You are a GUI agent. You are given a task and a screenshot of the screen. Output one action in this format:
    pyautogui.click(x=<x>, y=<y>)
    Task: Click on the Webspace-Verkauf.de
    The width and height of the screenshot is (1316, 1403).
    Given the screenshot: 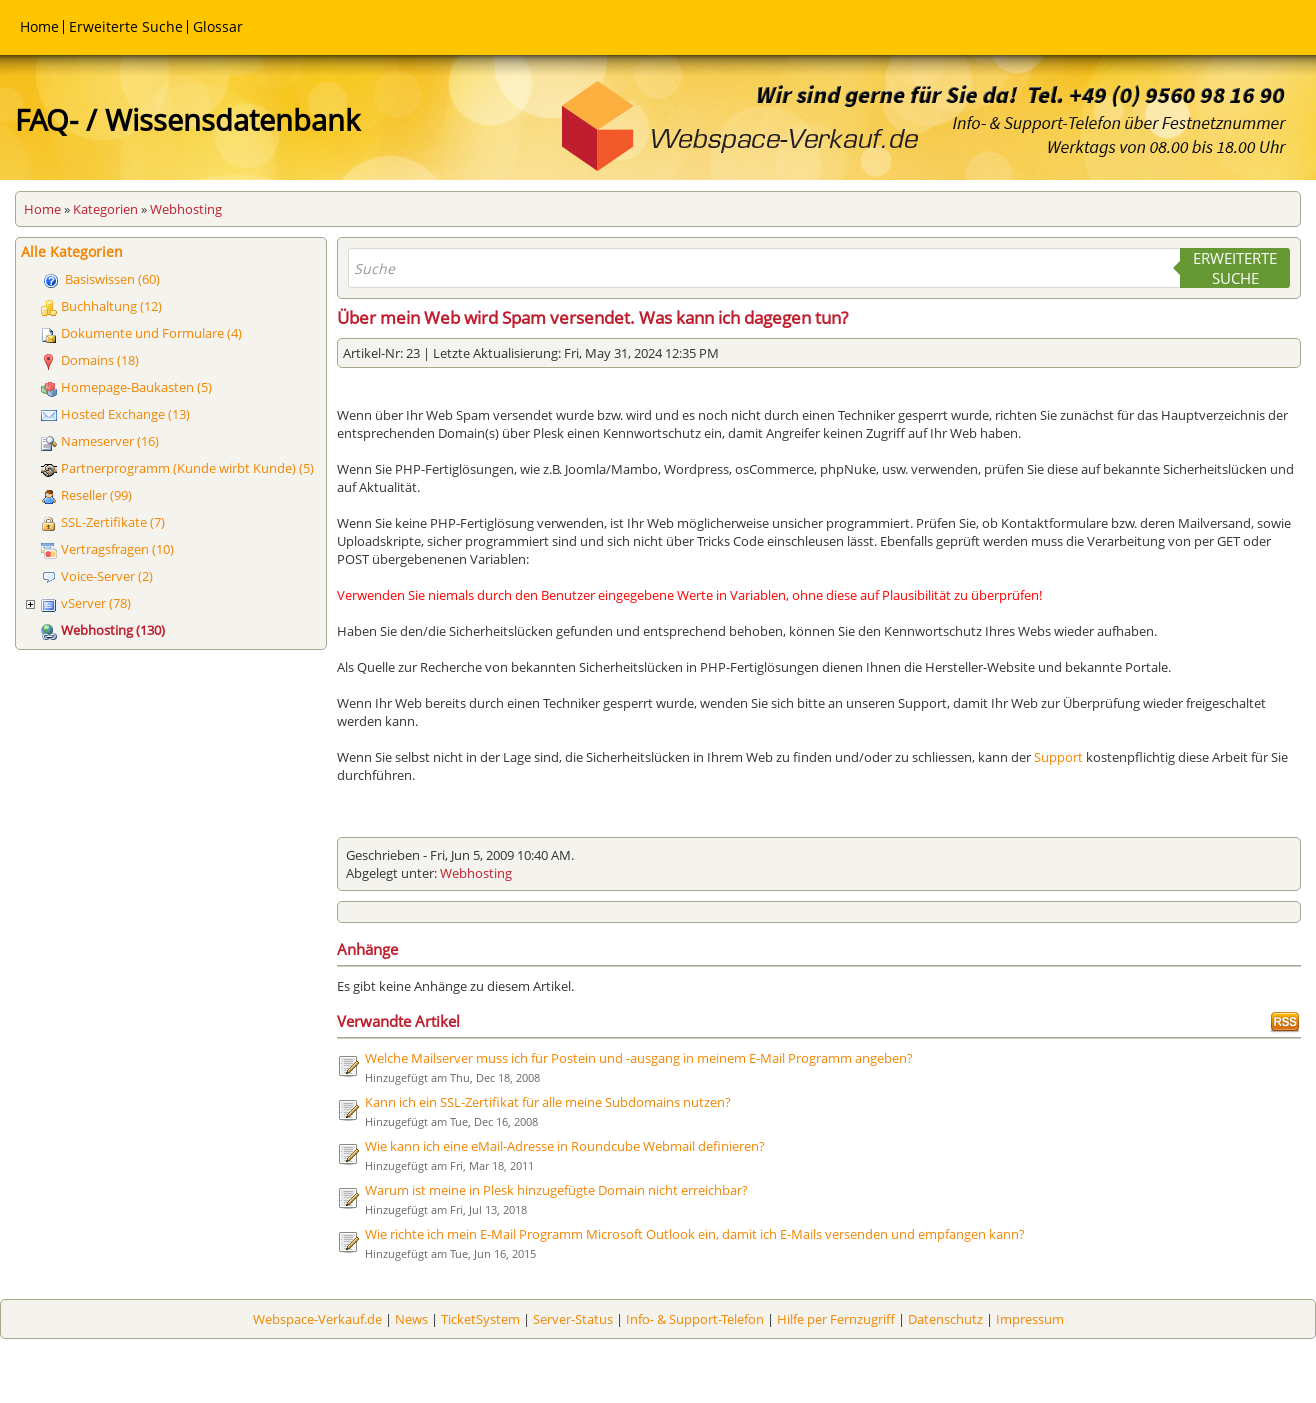 What is the action you would take?
    pyautogui.click(x=317, y=1319)
    